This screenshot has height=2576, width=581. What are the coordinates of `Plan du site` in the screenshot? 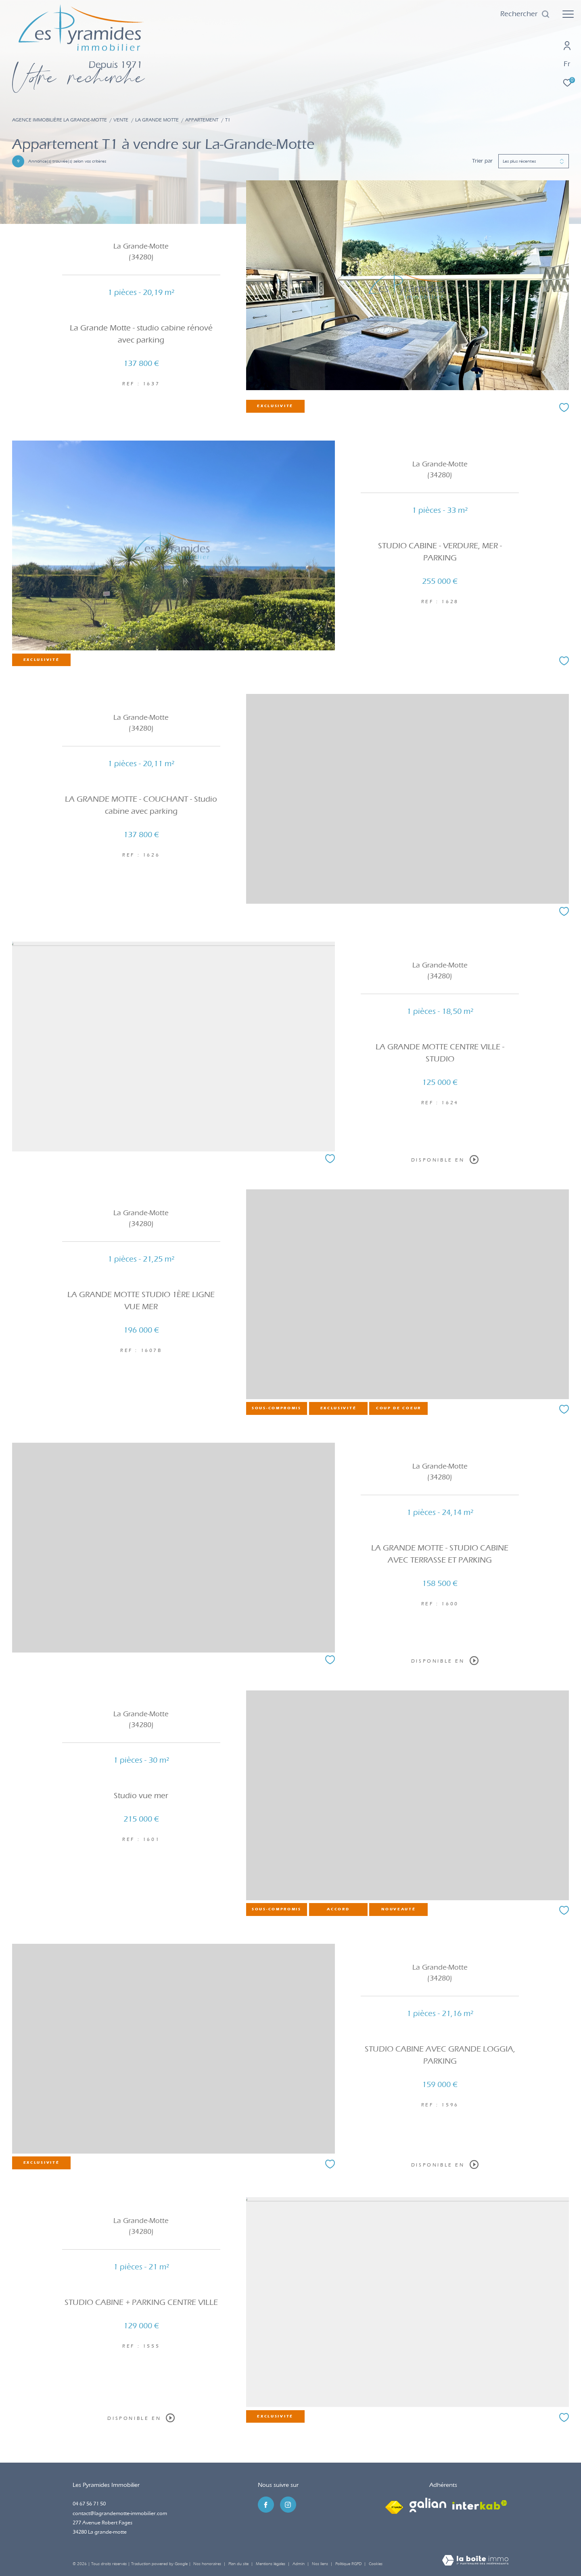 It's located at (239, 2563).